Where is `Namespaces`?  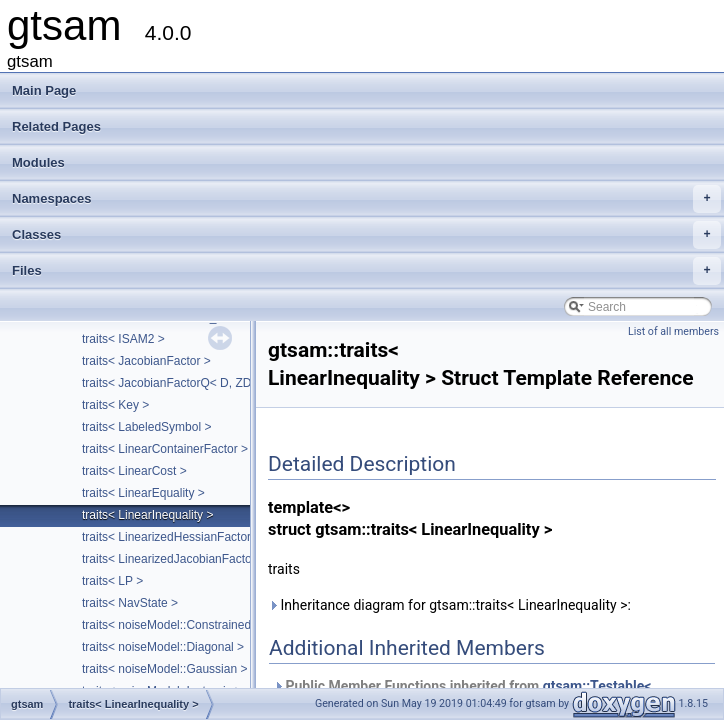
Namespaces is located at coordinates (366, 199).